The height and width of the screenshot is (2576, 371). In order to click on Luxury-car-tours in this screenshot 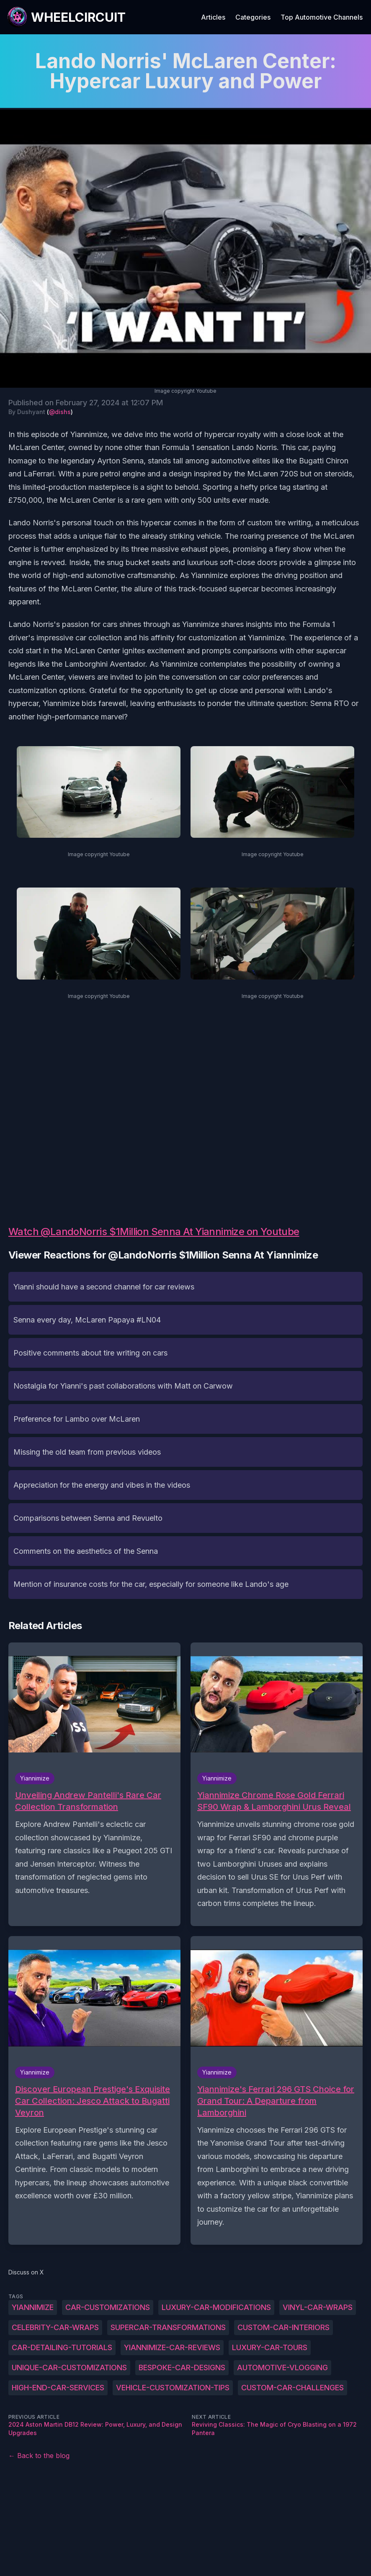, I will do `click(269, 2347)`.